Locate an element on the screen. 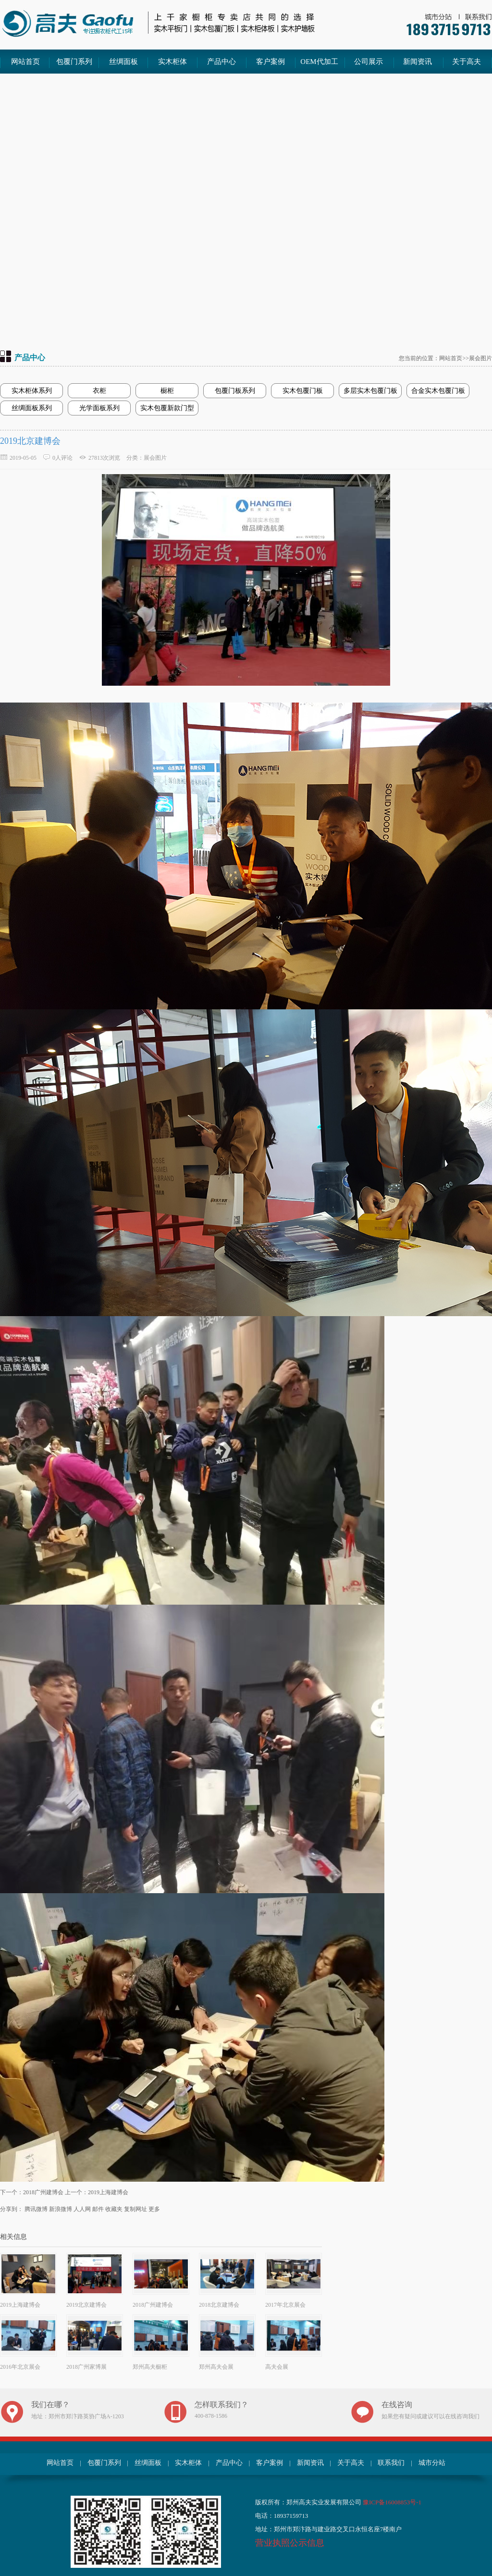  网站首页 is located at coordinates (25, 61).